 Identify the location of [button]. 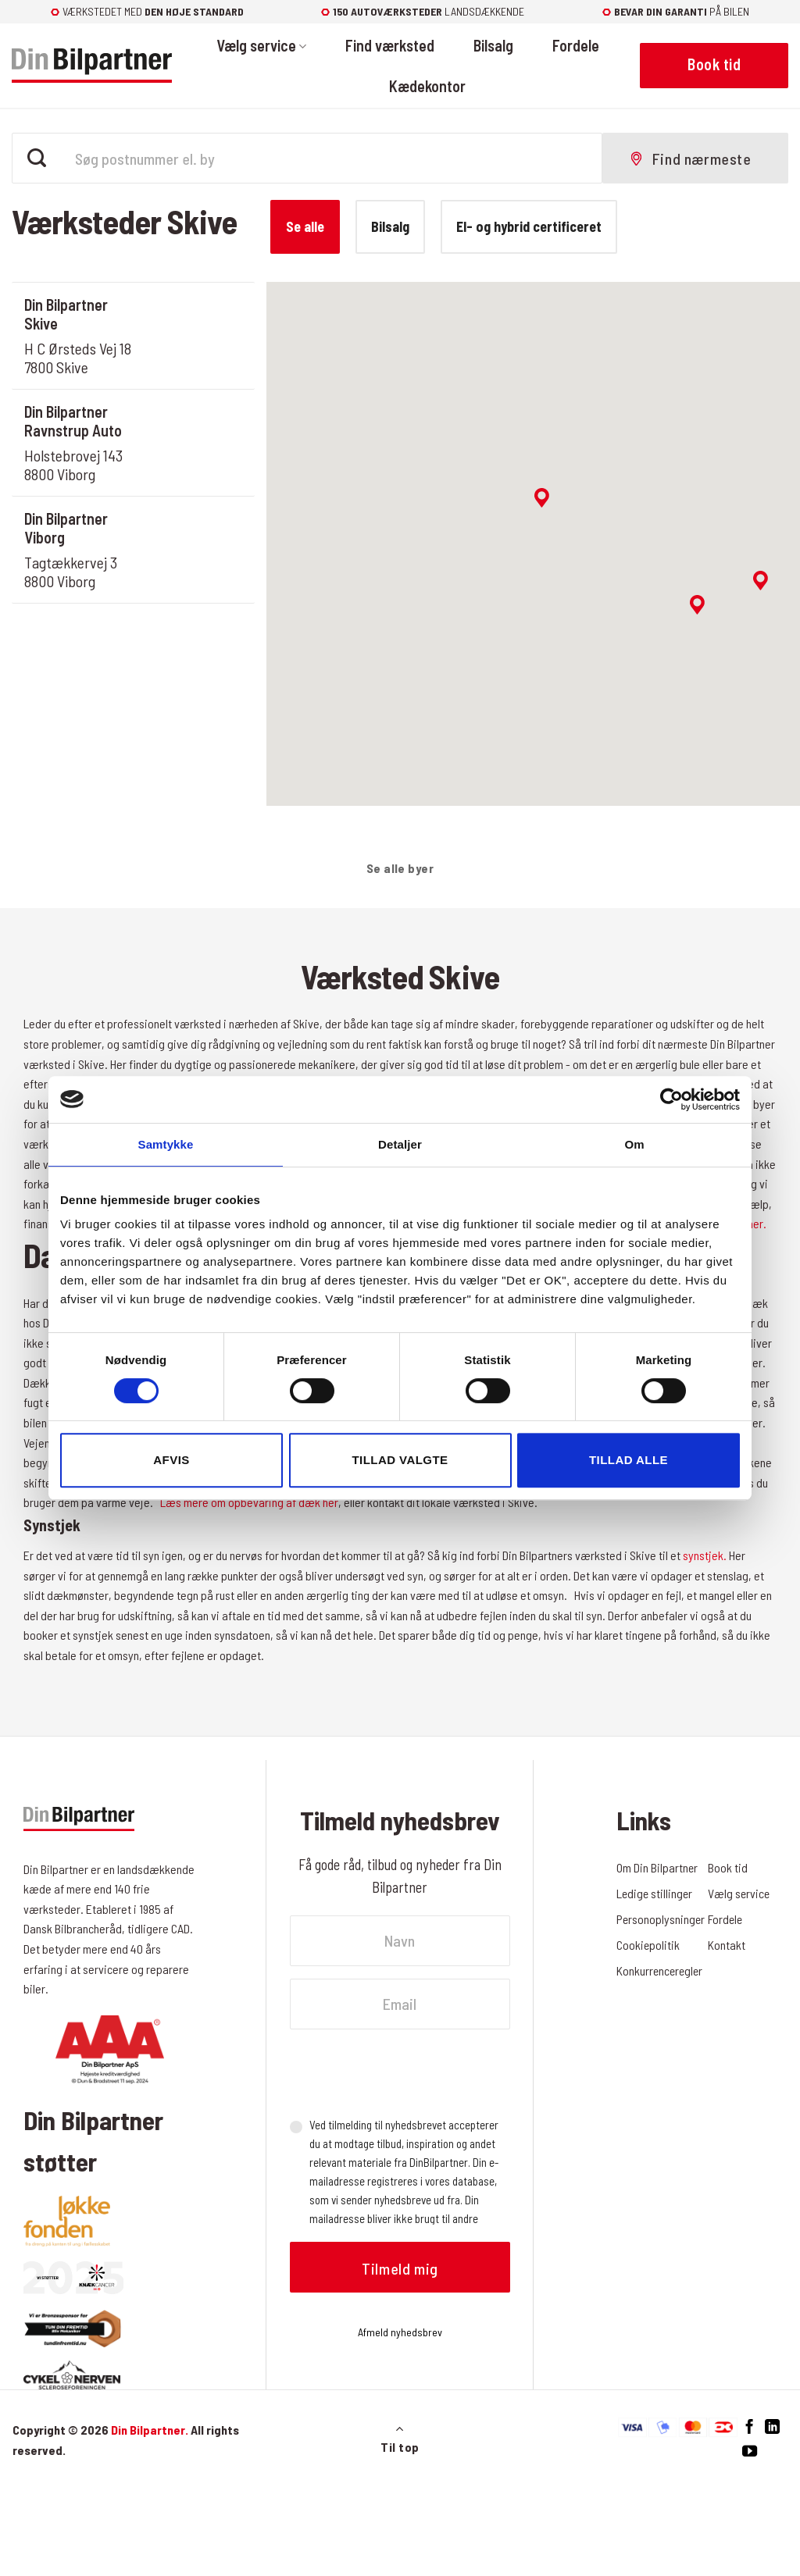
(542, 498).